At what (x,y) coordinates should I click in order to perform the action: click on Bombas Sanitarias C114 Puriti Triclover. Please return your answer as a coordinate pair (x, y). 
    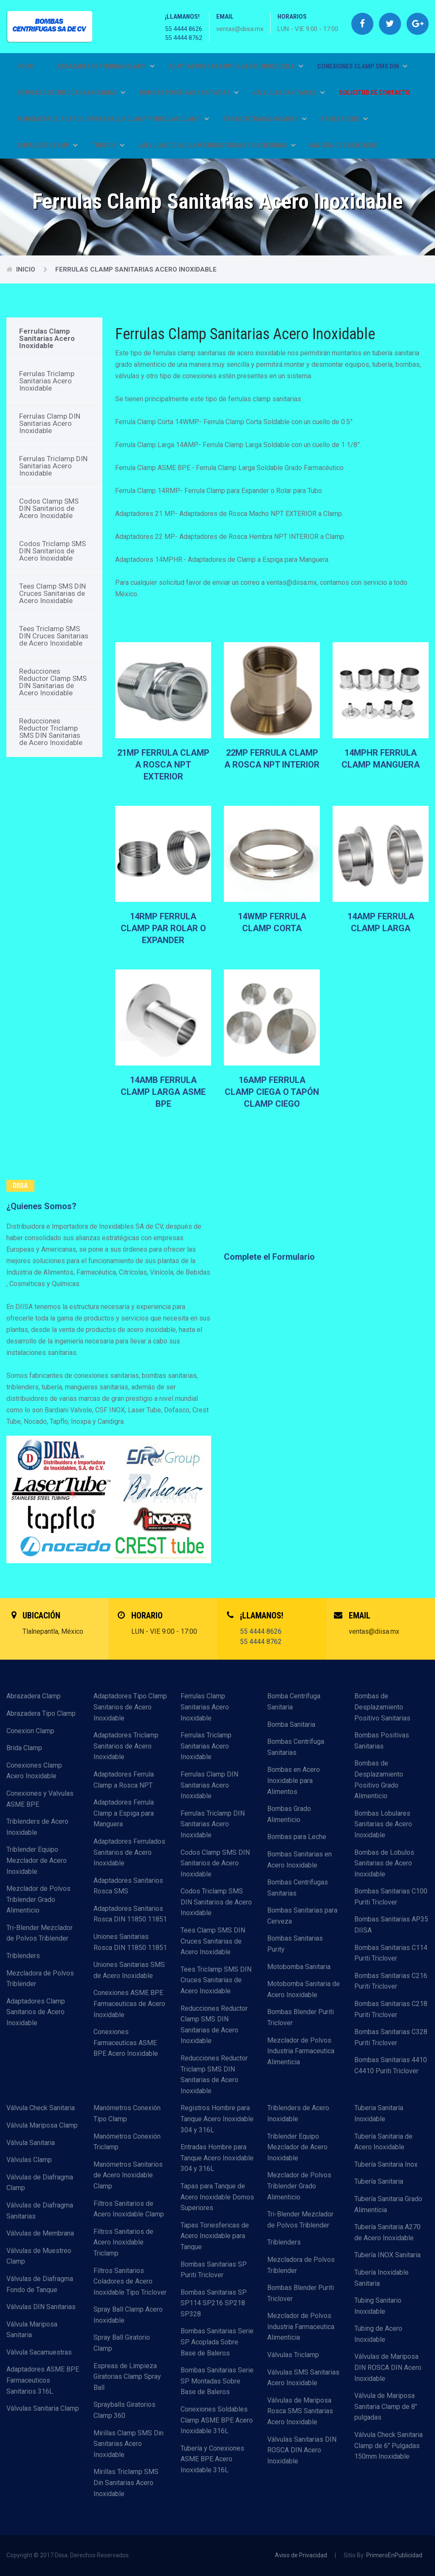
    Looking at the image, I should click on (390, 1953).